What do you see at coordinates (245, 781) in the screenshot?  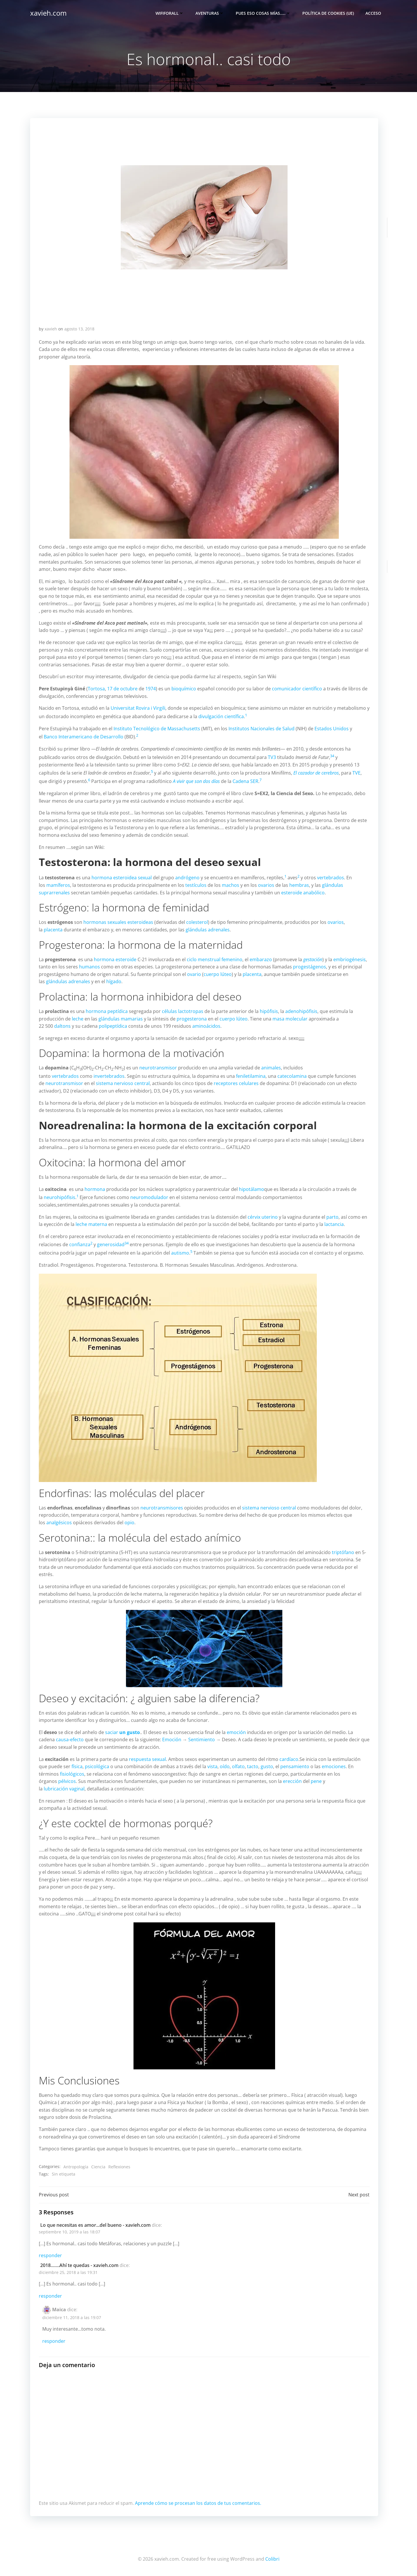 I see `Cadena SER` at bounding box center [245, 781].